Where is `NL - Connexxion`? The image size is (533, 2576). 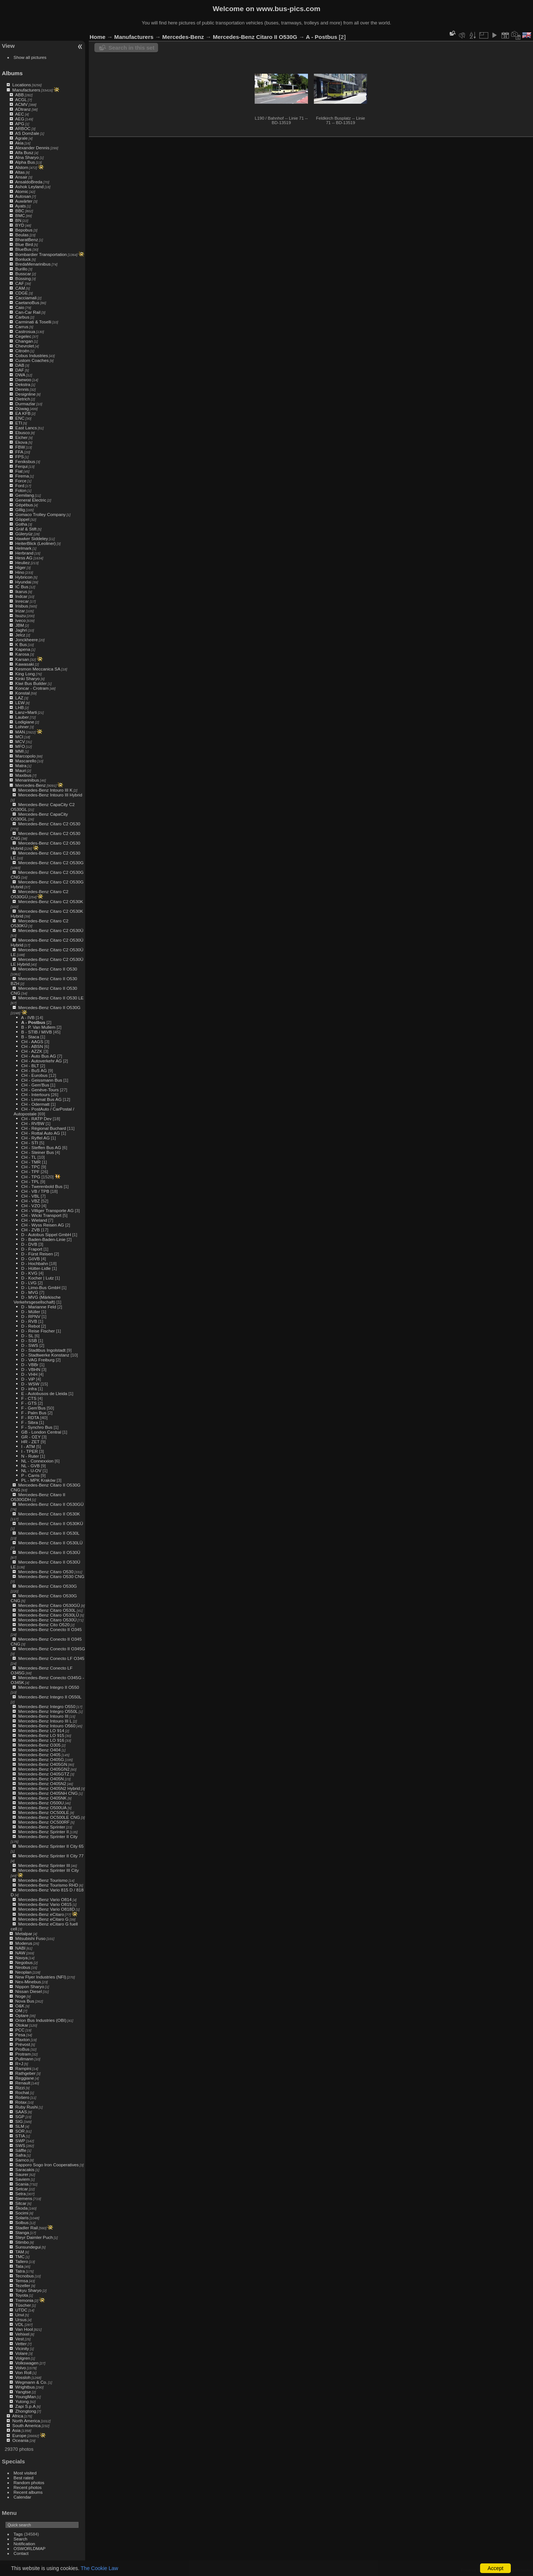 NL - Connexxion is located at coordinates (37, 1460).